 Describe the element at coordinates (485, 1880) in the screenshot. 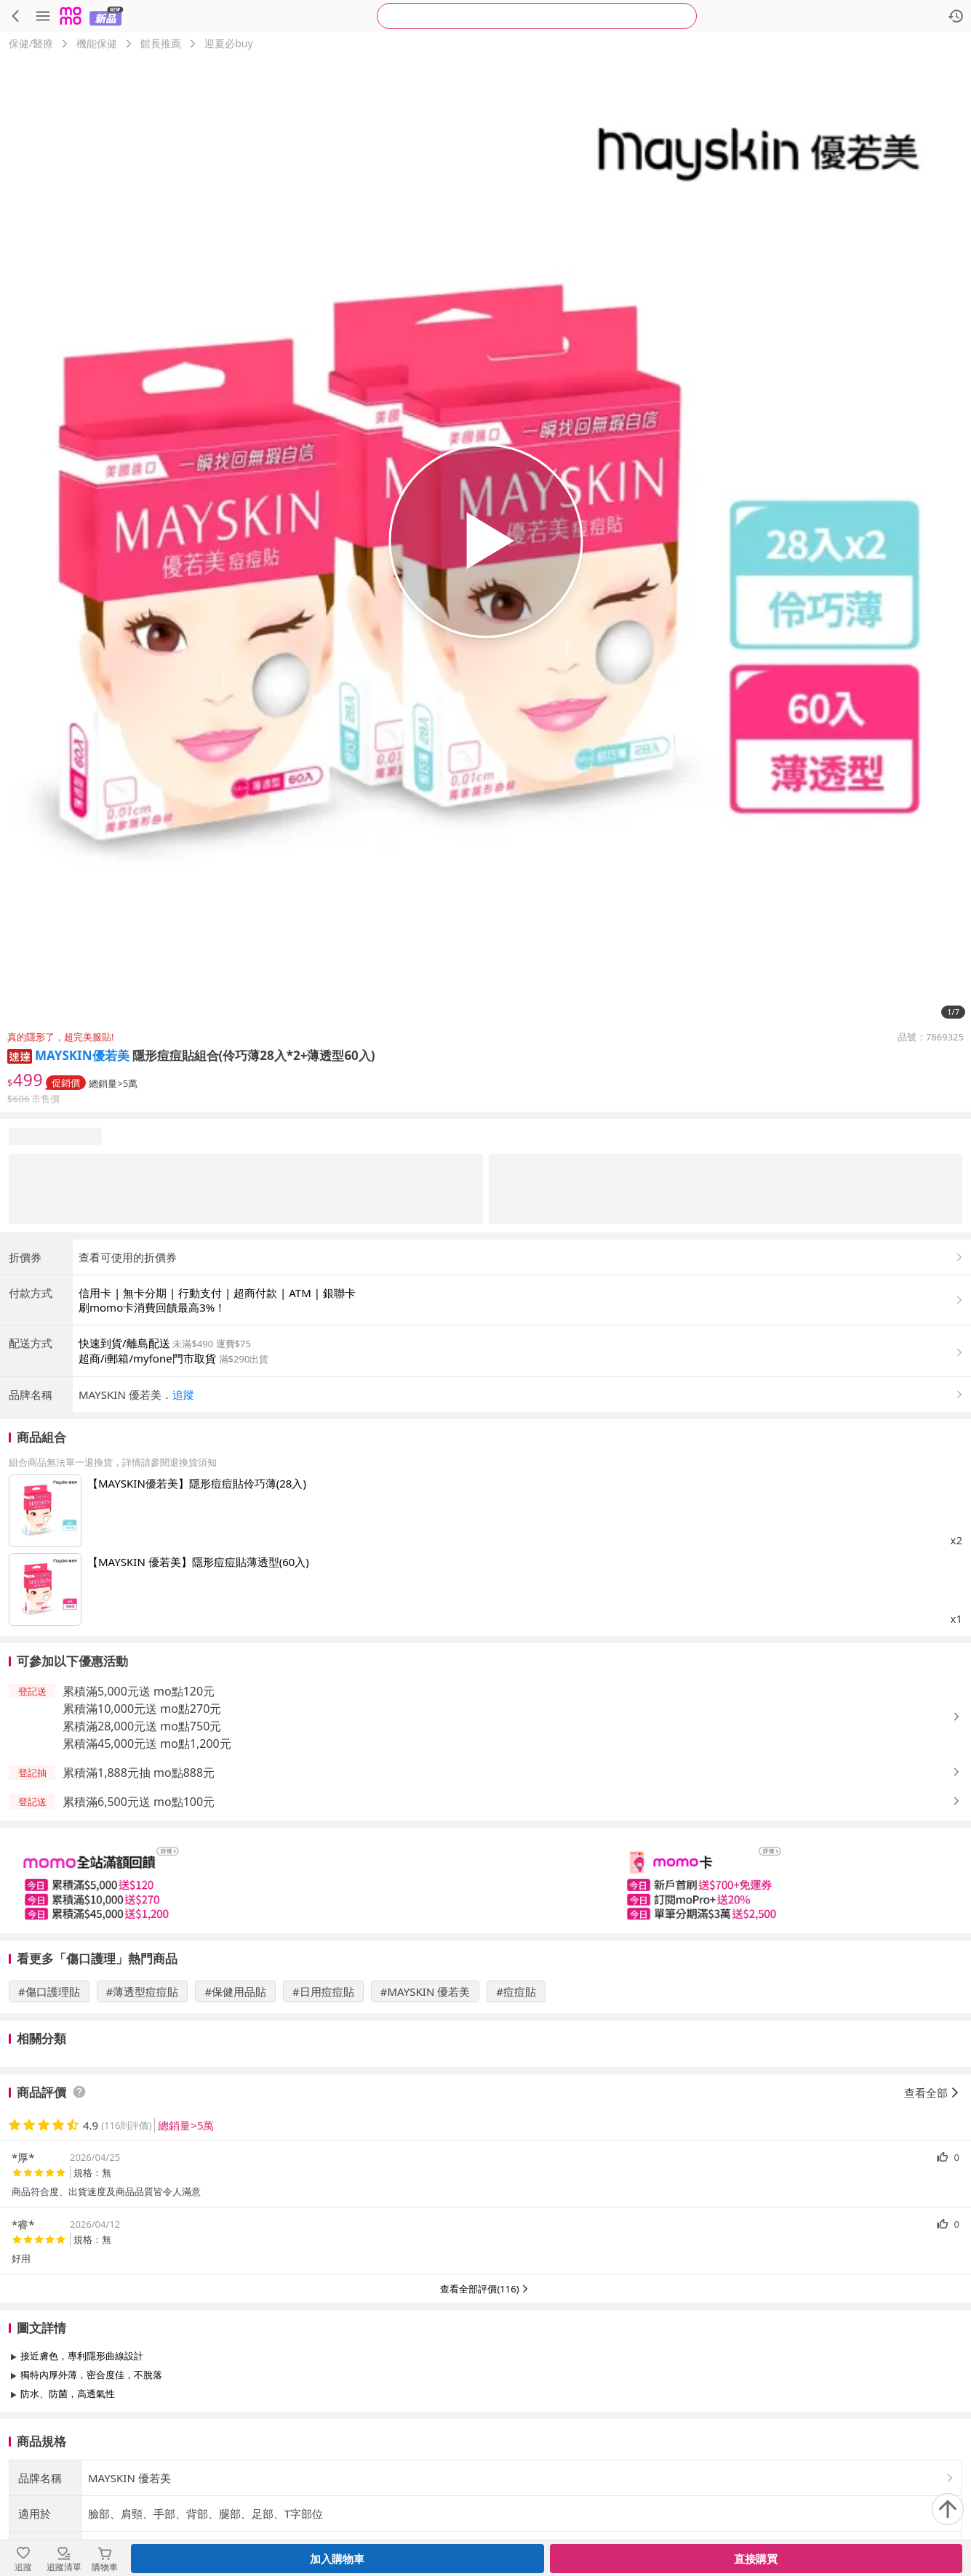

I see `[slider]` at that location.